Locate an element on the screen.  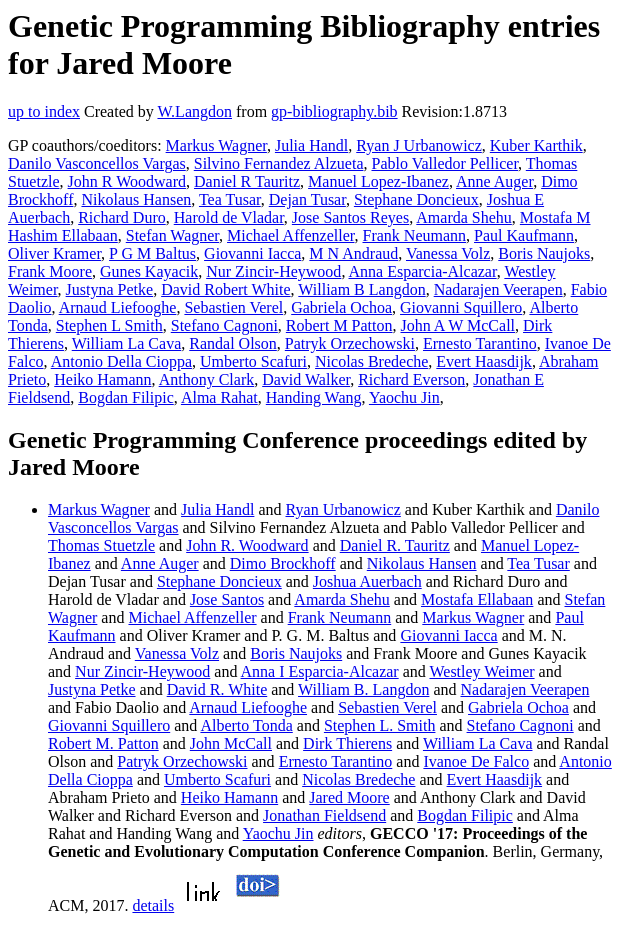
William La Cava is located at coordinates (127, 343).